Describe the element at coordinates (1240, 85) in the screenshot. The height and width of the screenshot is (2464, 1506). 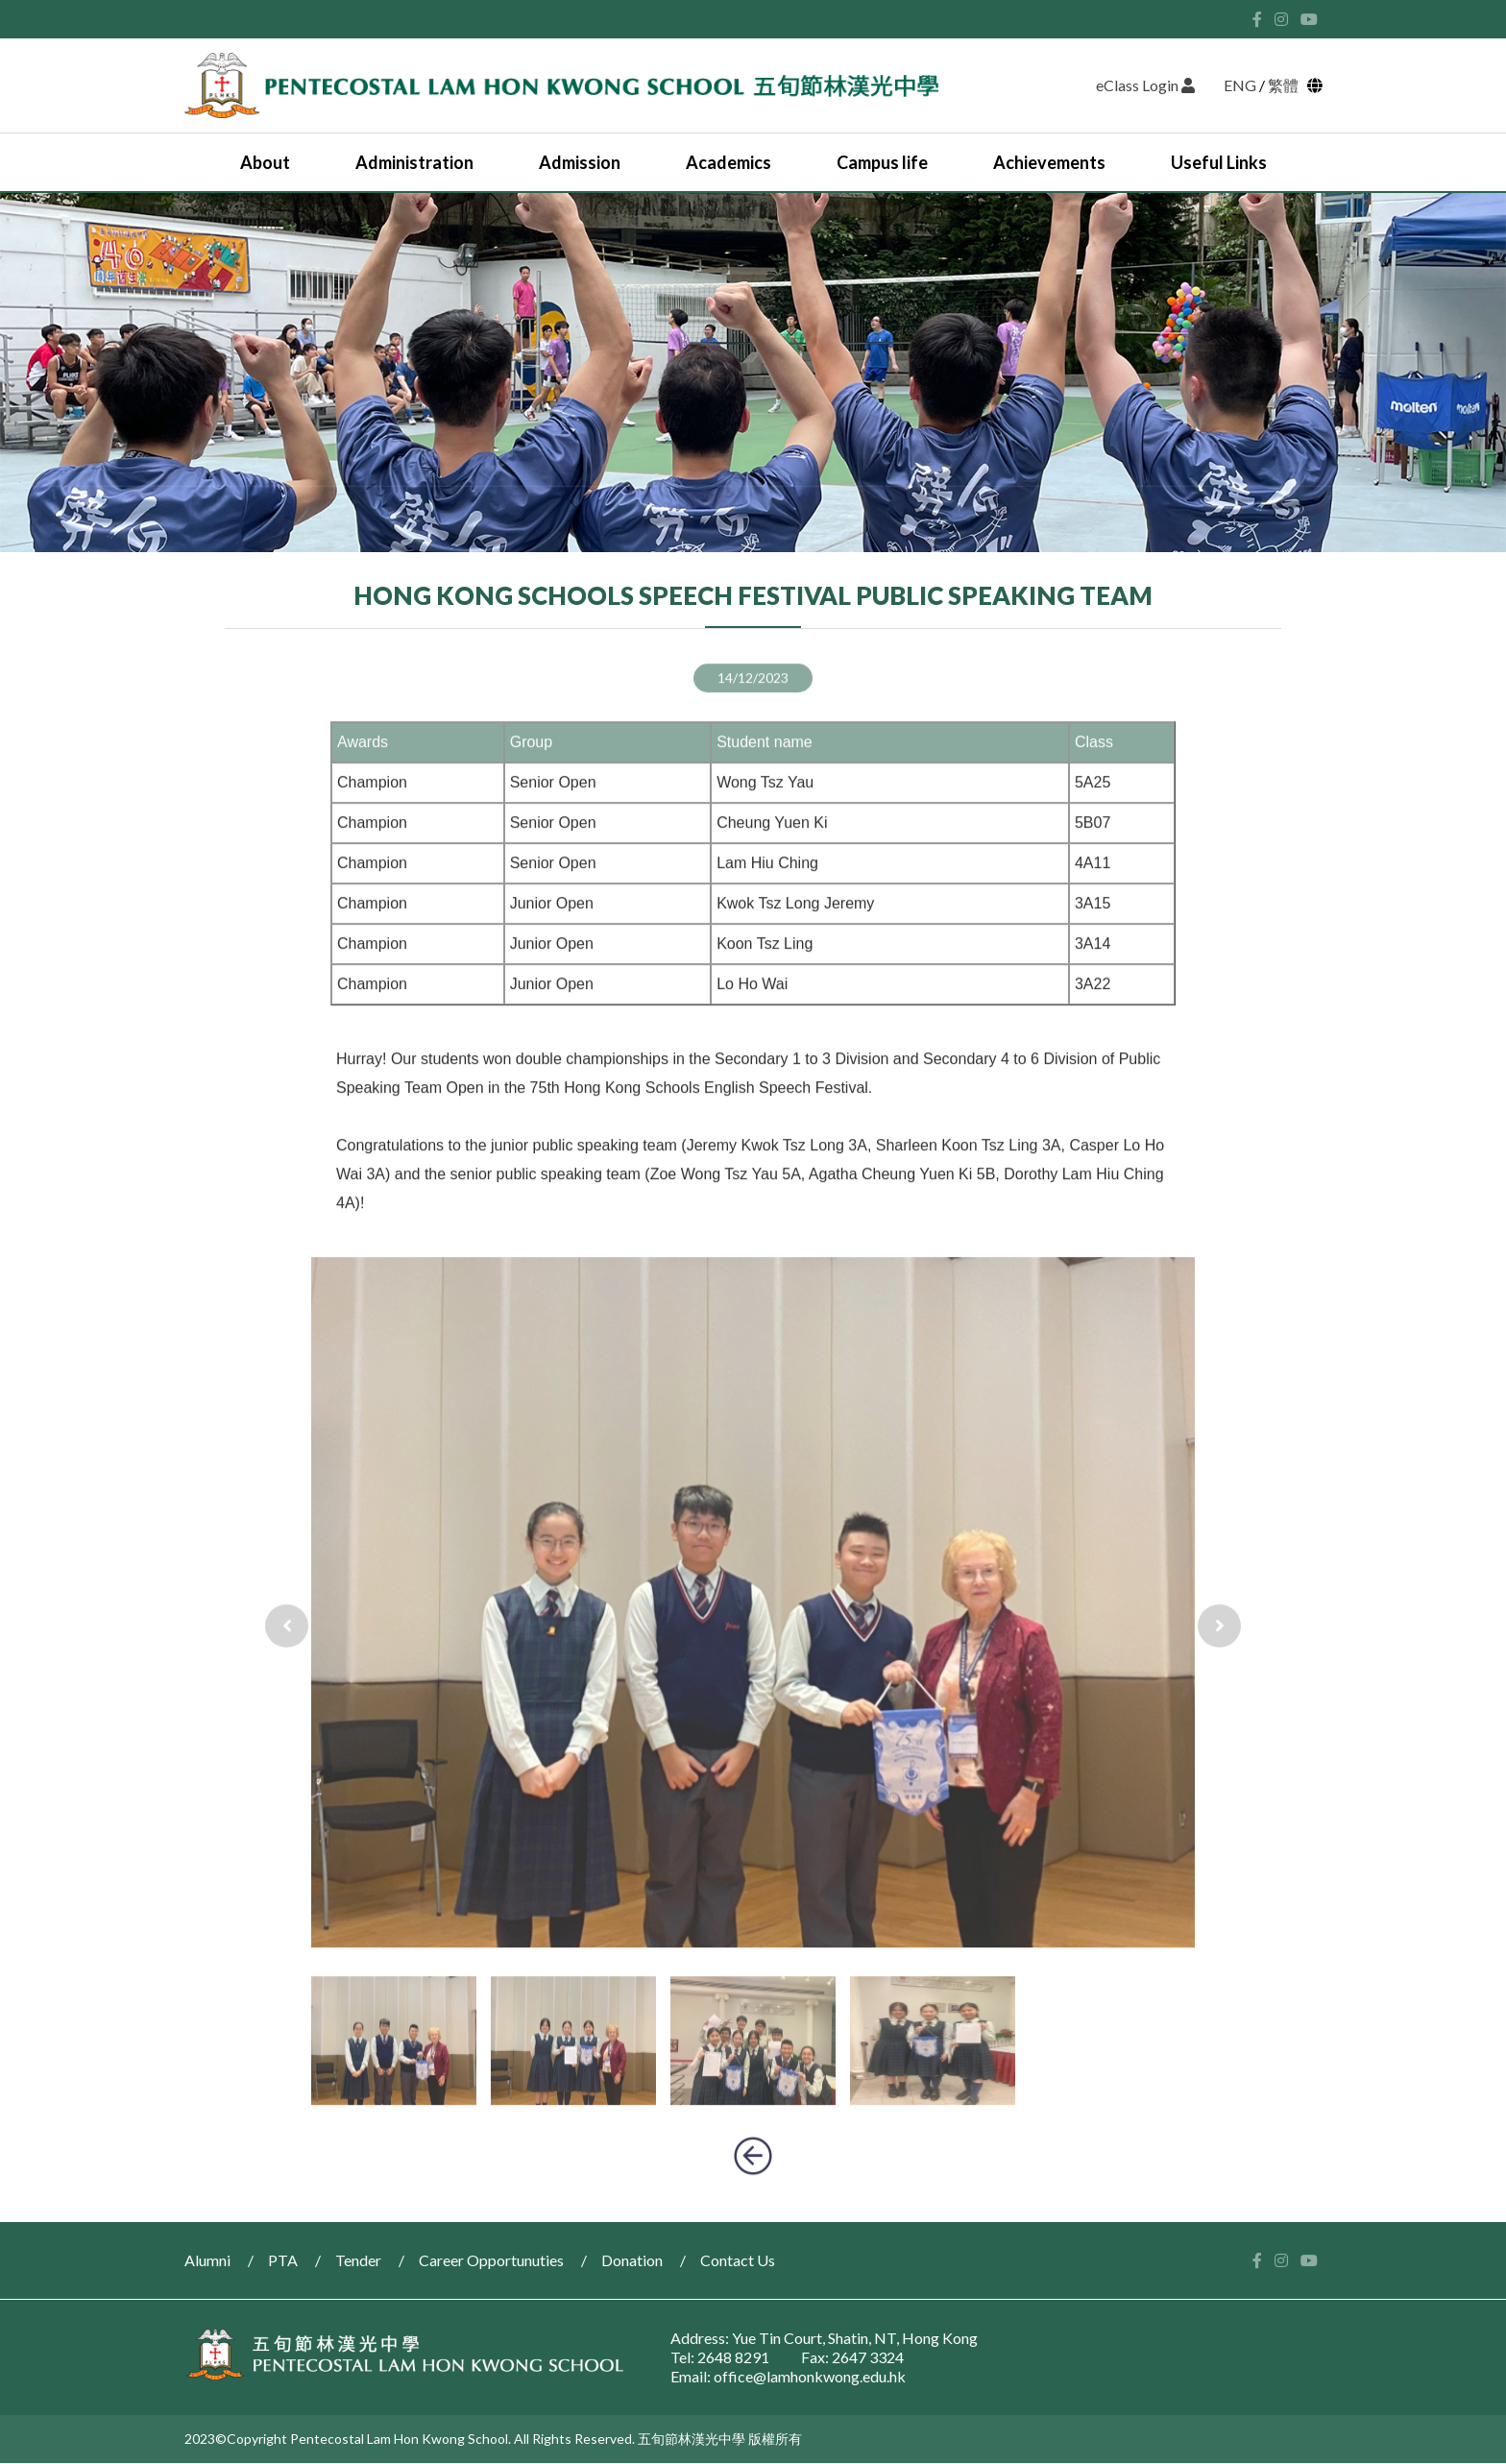
I see `ENG` at that location.